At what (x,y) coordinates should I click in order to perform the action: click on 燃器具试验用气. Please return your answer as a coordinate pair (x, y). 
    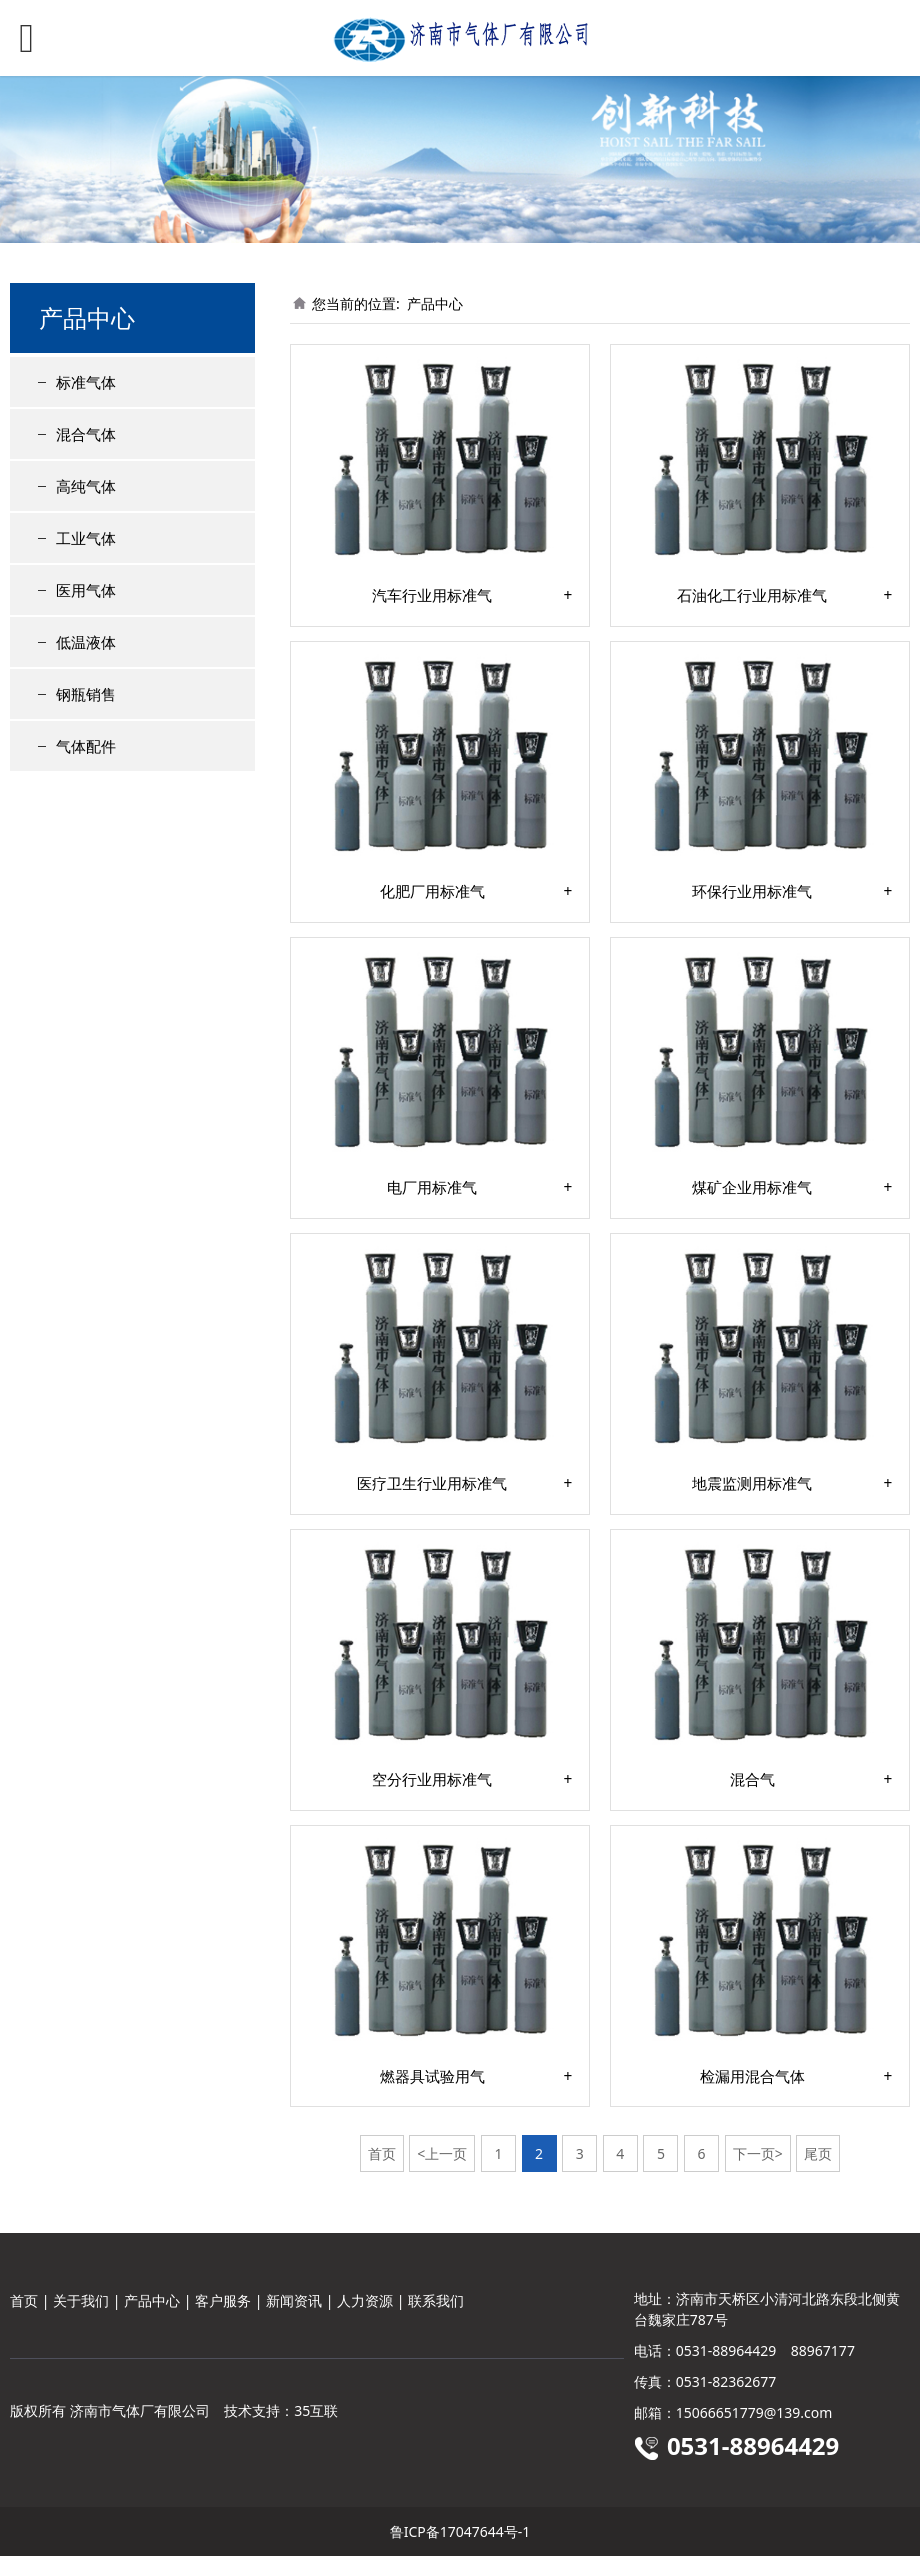
    Looking at the image, I should click on (432, 2077).